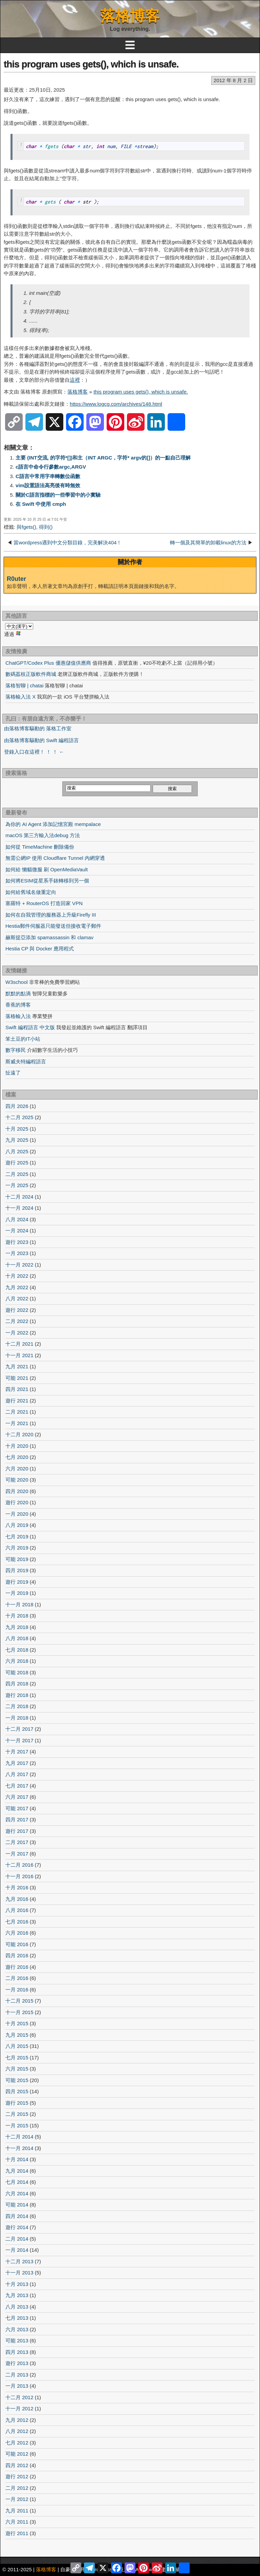  I want to click on 十二月 2012, so click(19, 2397).